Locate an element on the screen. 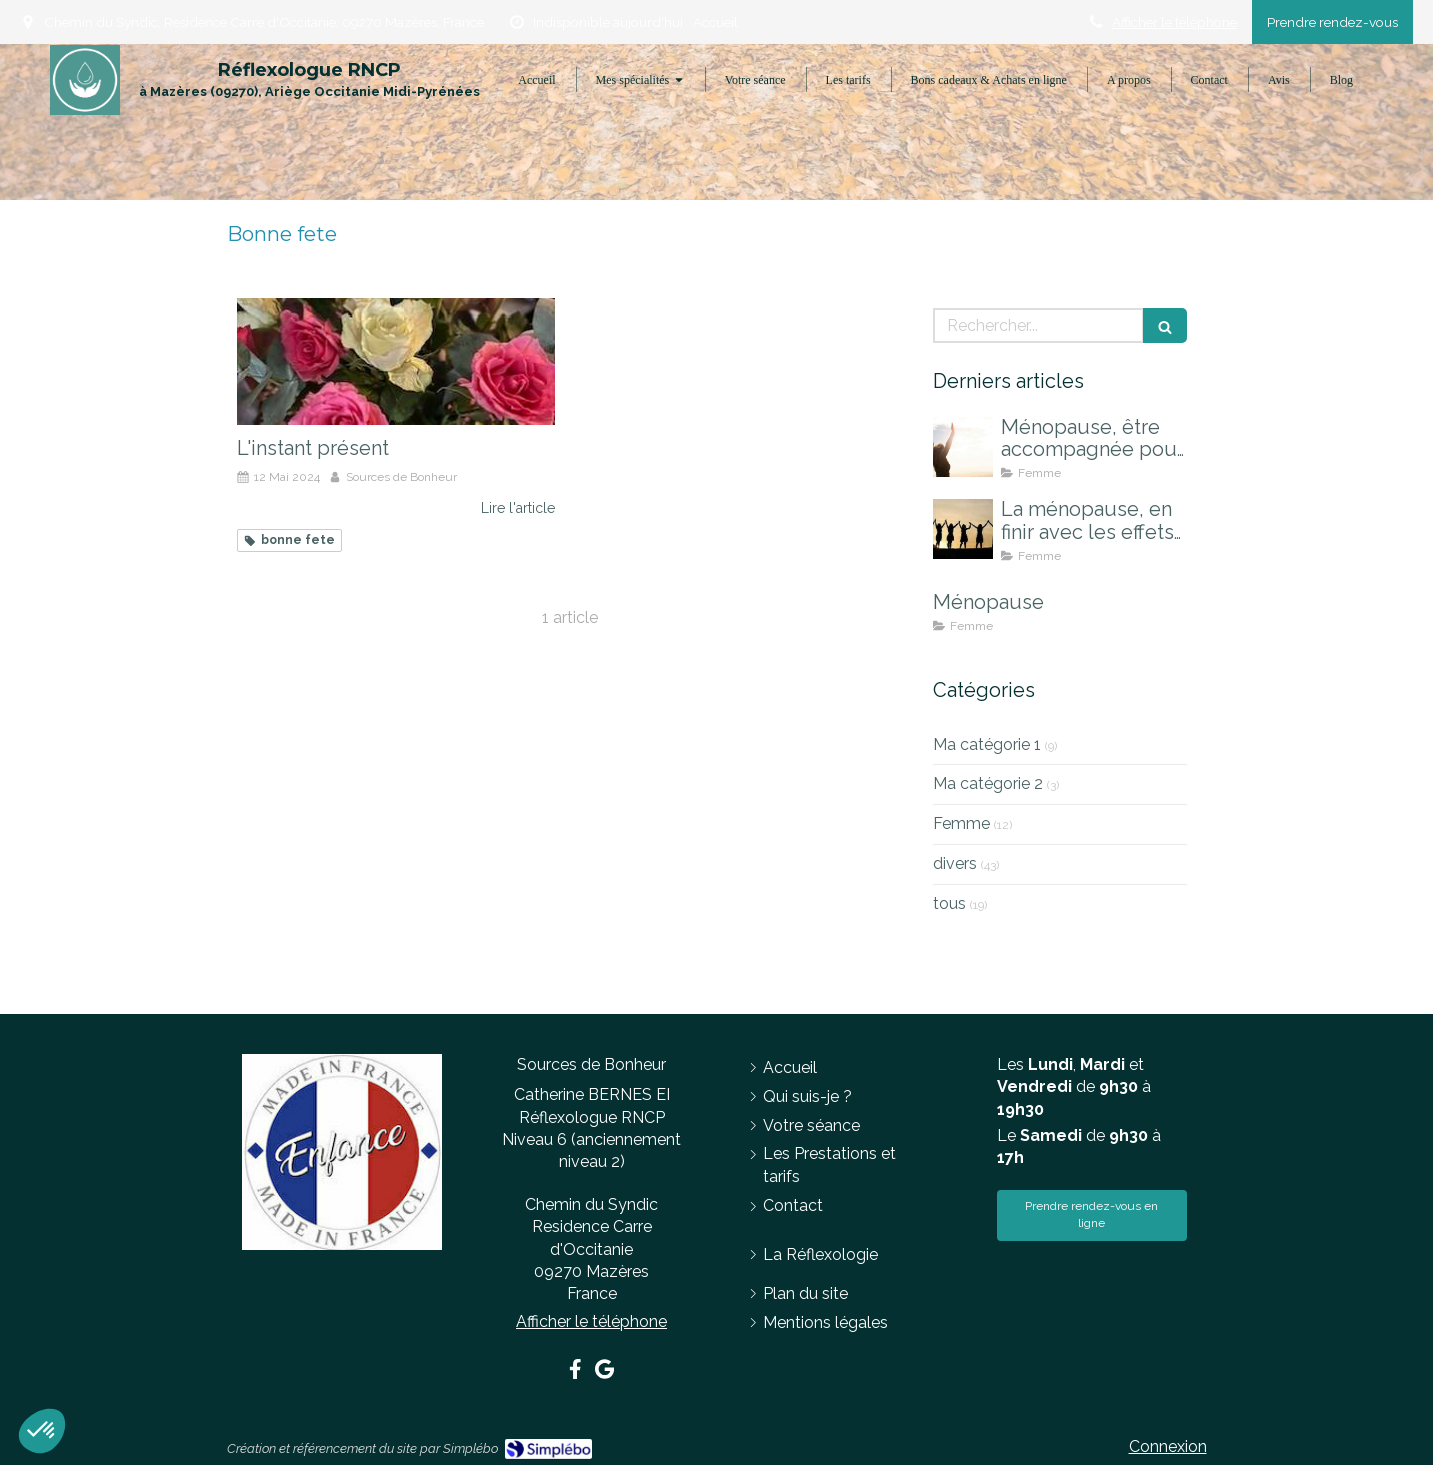 Image resolution: width=1433 pixels, height=1465 pixels. [La ménopause, en finir avec les effets indésirables] is located at coordinates (963, 529).